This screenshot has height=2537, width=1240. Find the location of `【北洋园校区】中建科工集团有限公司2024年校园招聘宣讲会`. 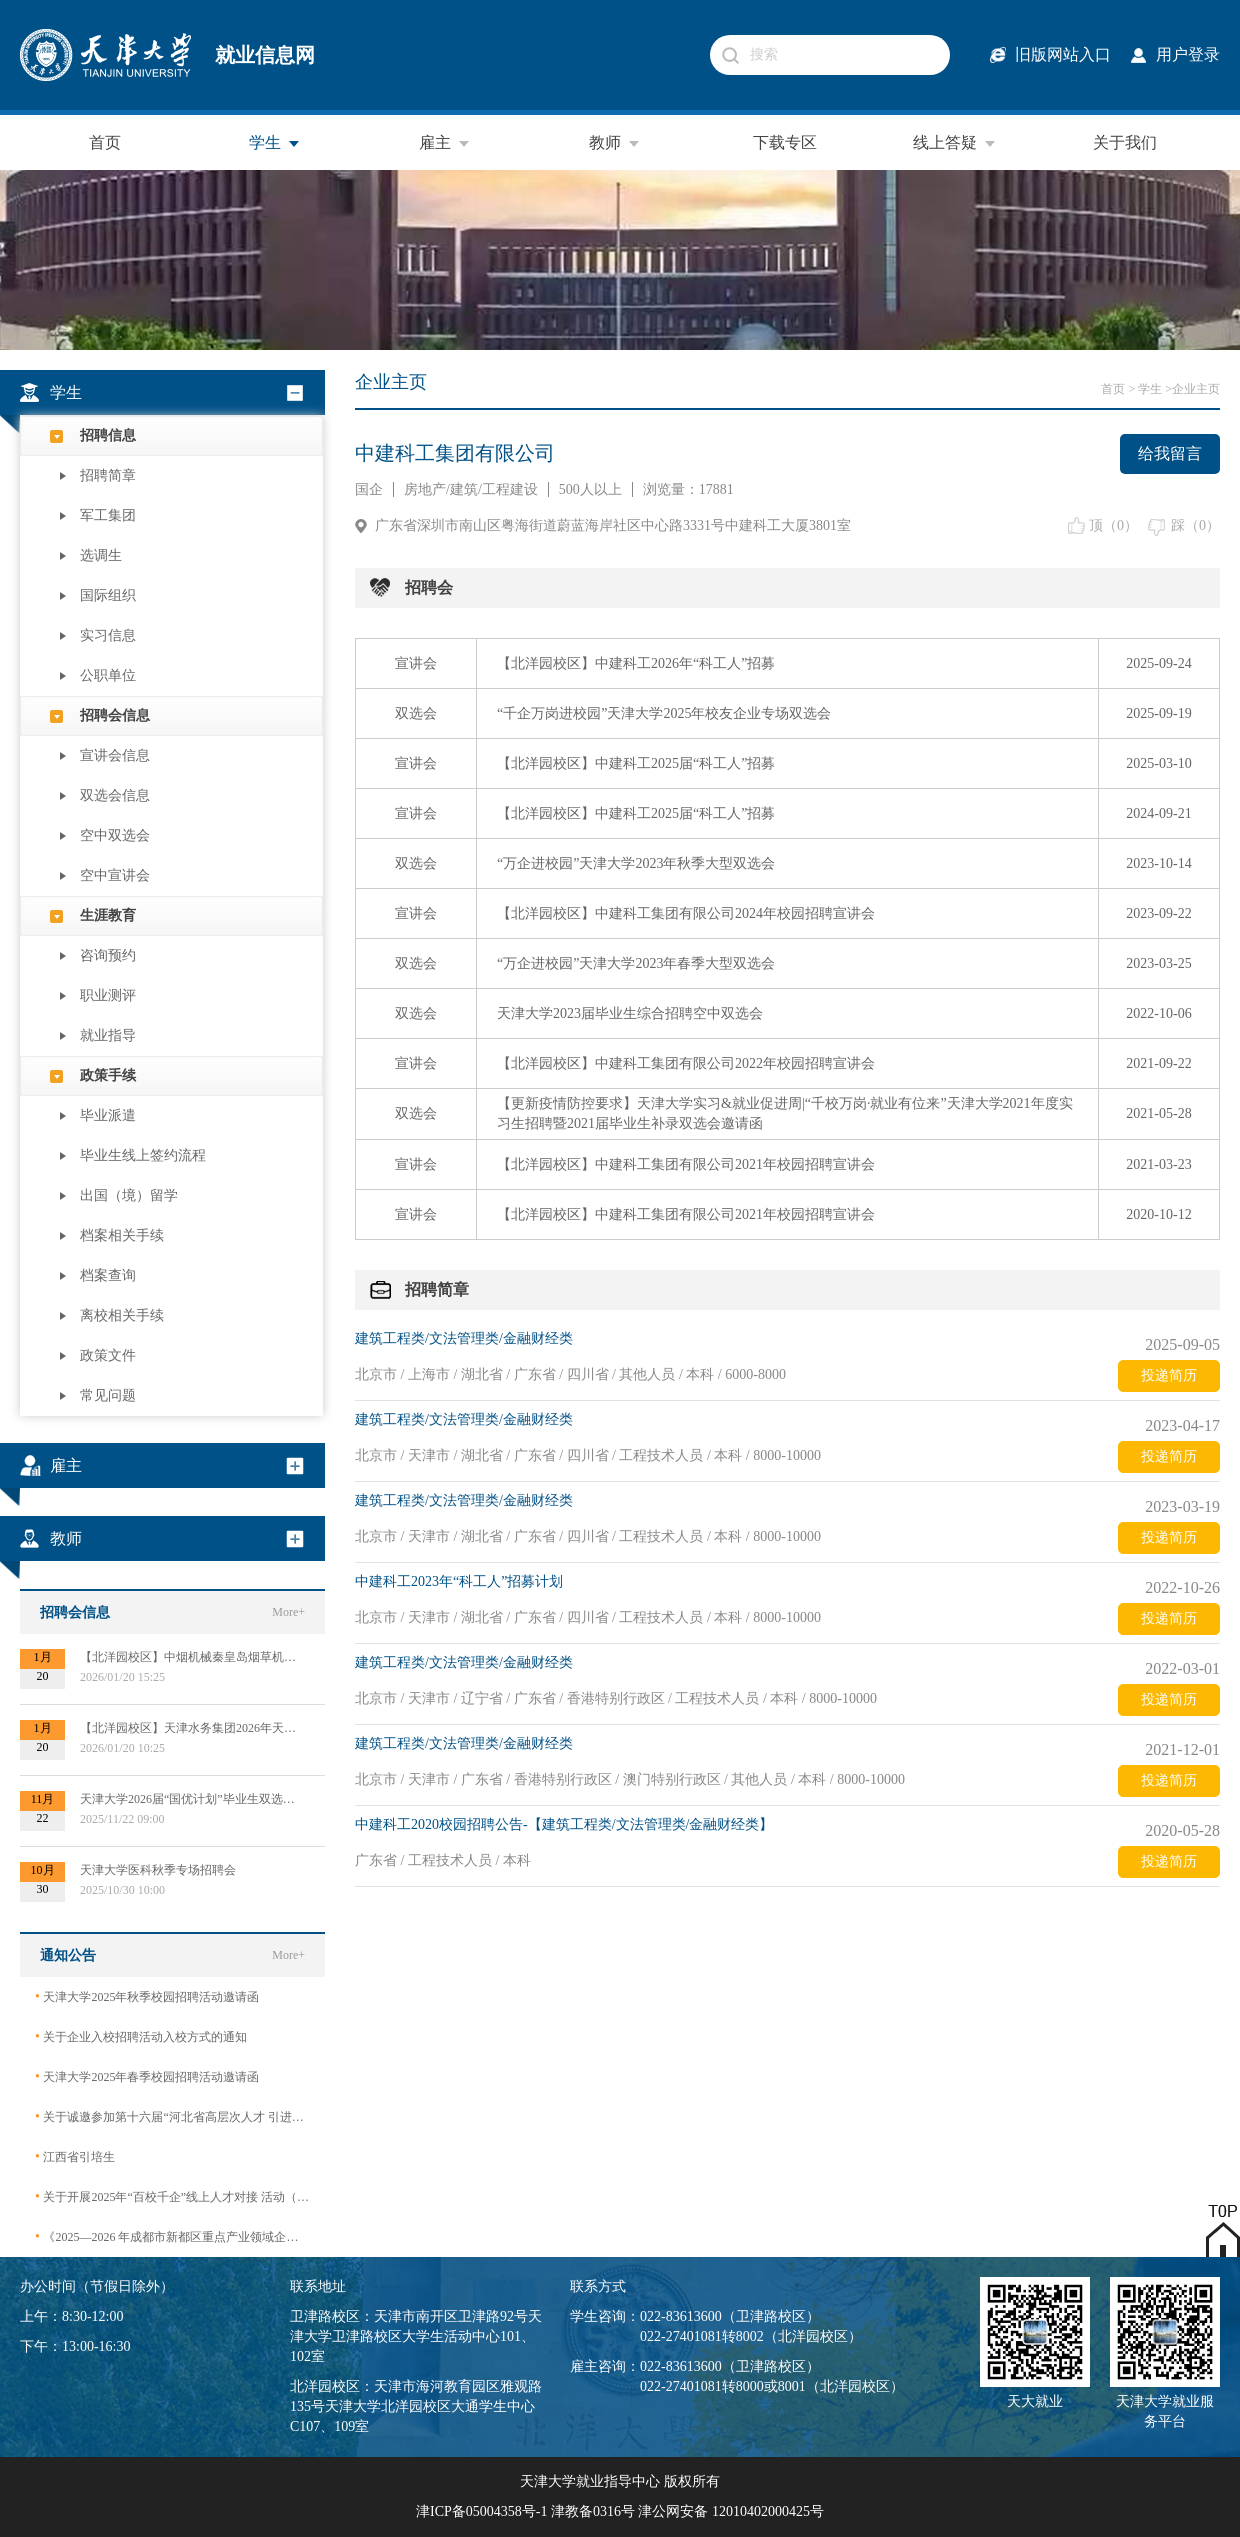

【北洋园校区】中建科工集团有限公司2024年校园招聘宣讲会 is located at coordinates (686, 913).